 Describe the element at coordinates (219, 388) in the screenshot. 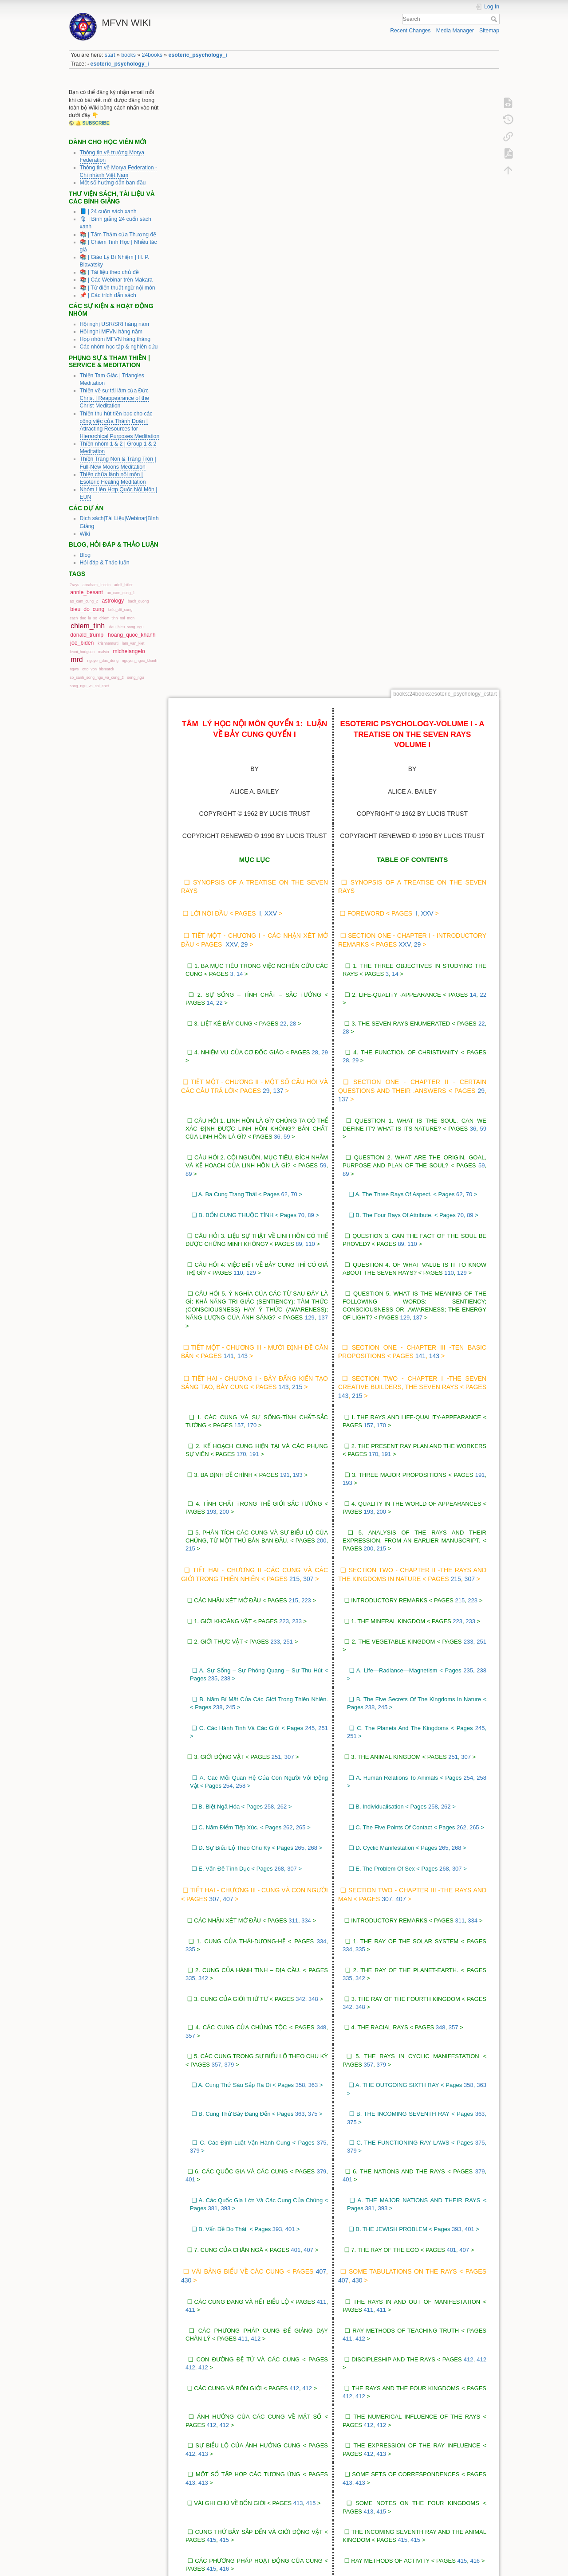

I see `22` at that location.